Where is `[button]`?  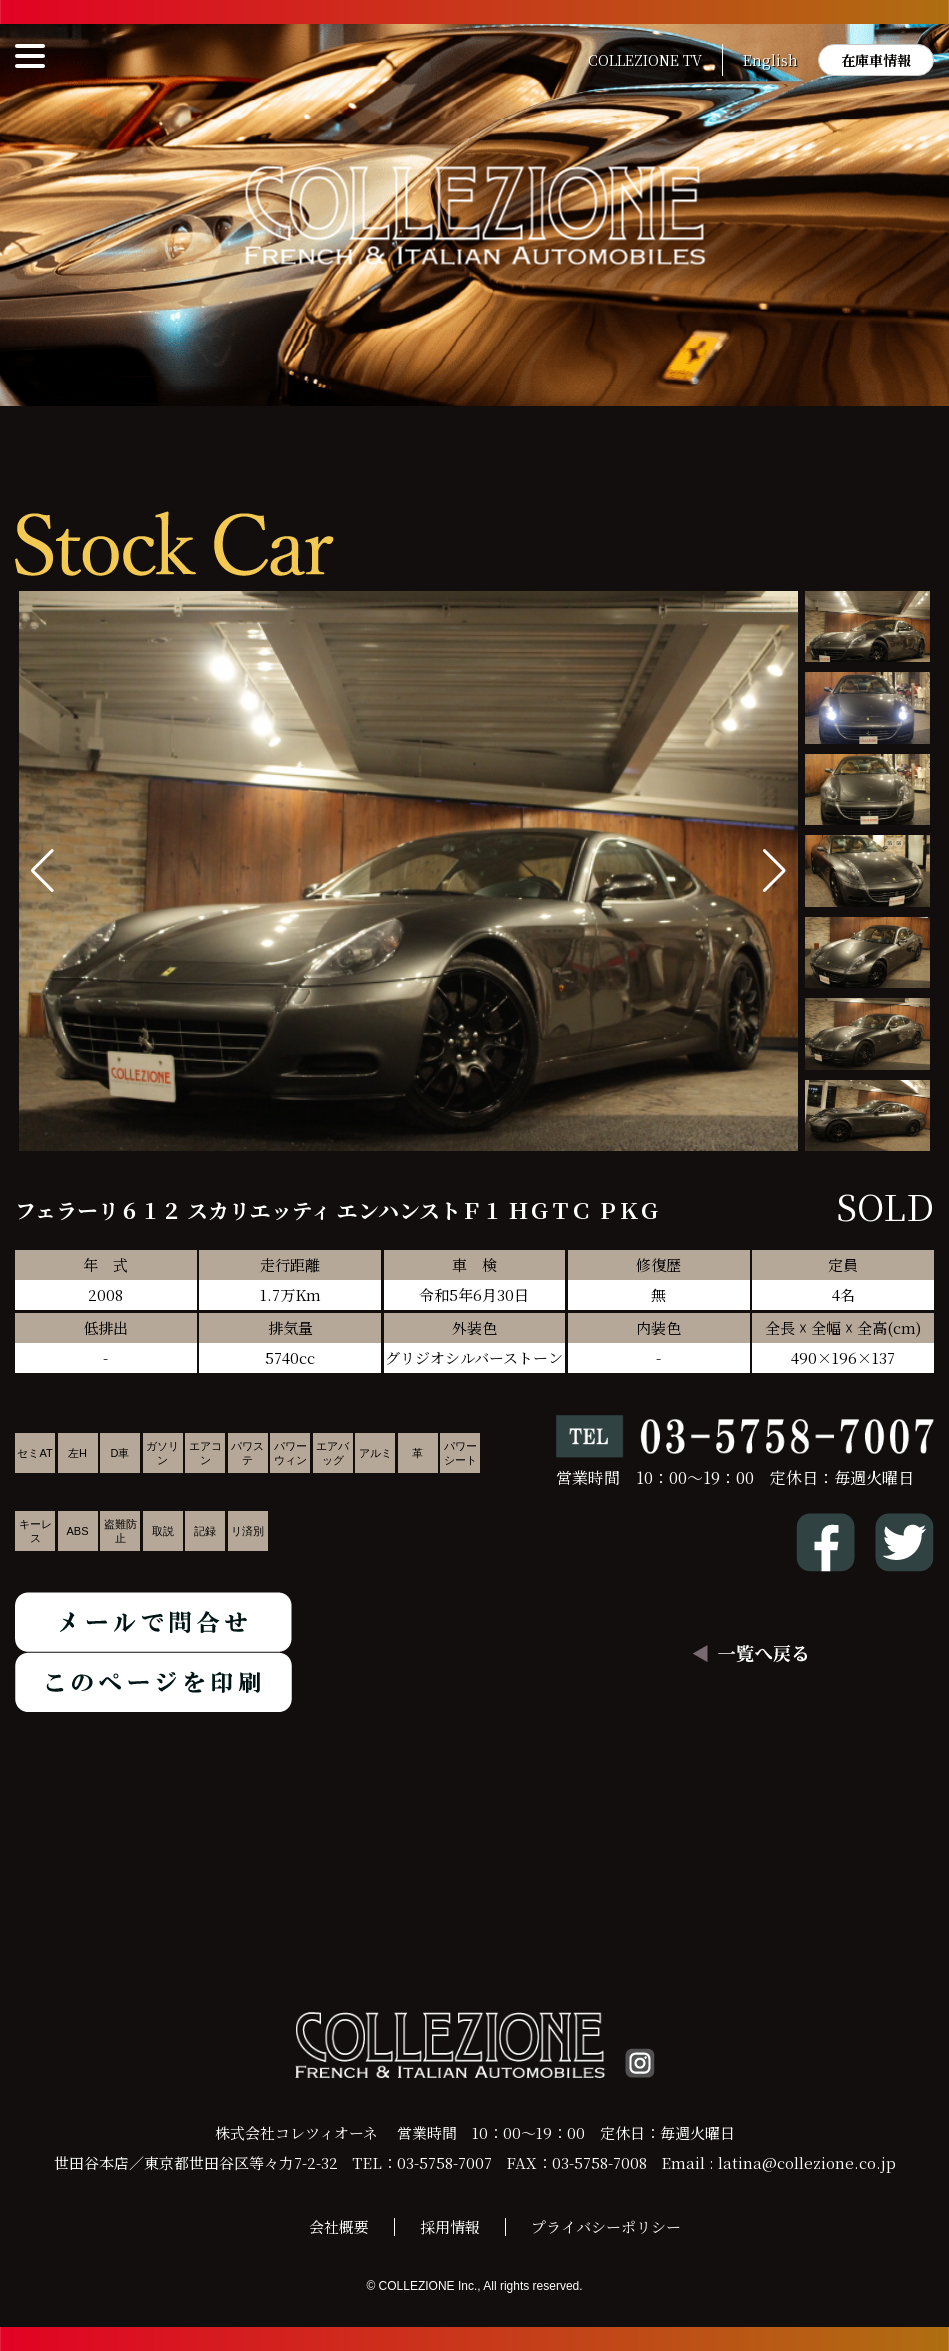 [button] is located at coordinates (774, 871).